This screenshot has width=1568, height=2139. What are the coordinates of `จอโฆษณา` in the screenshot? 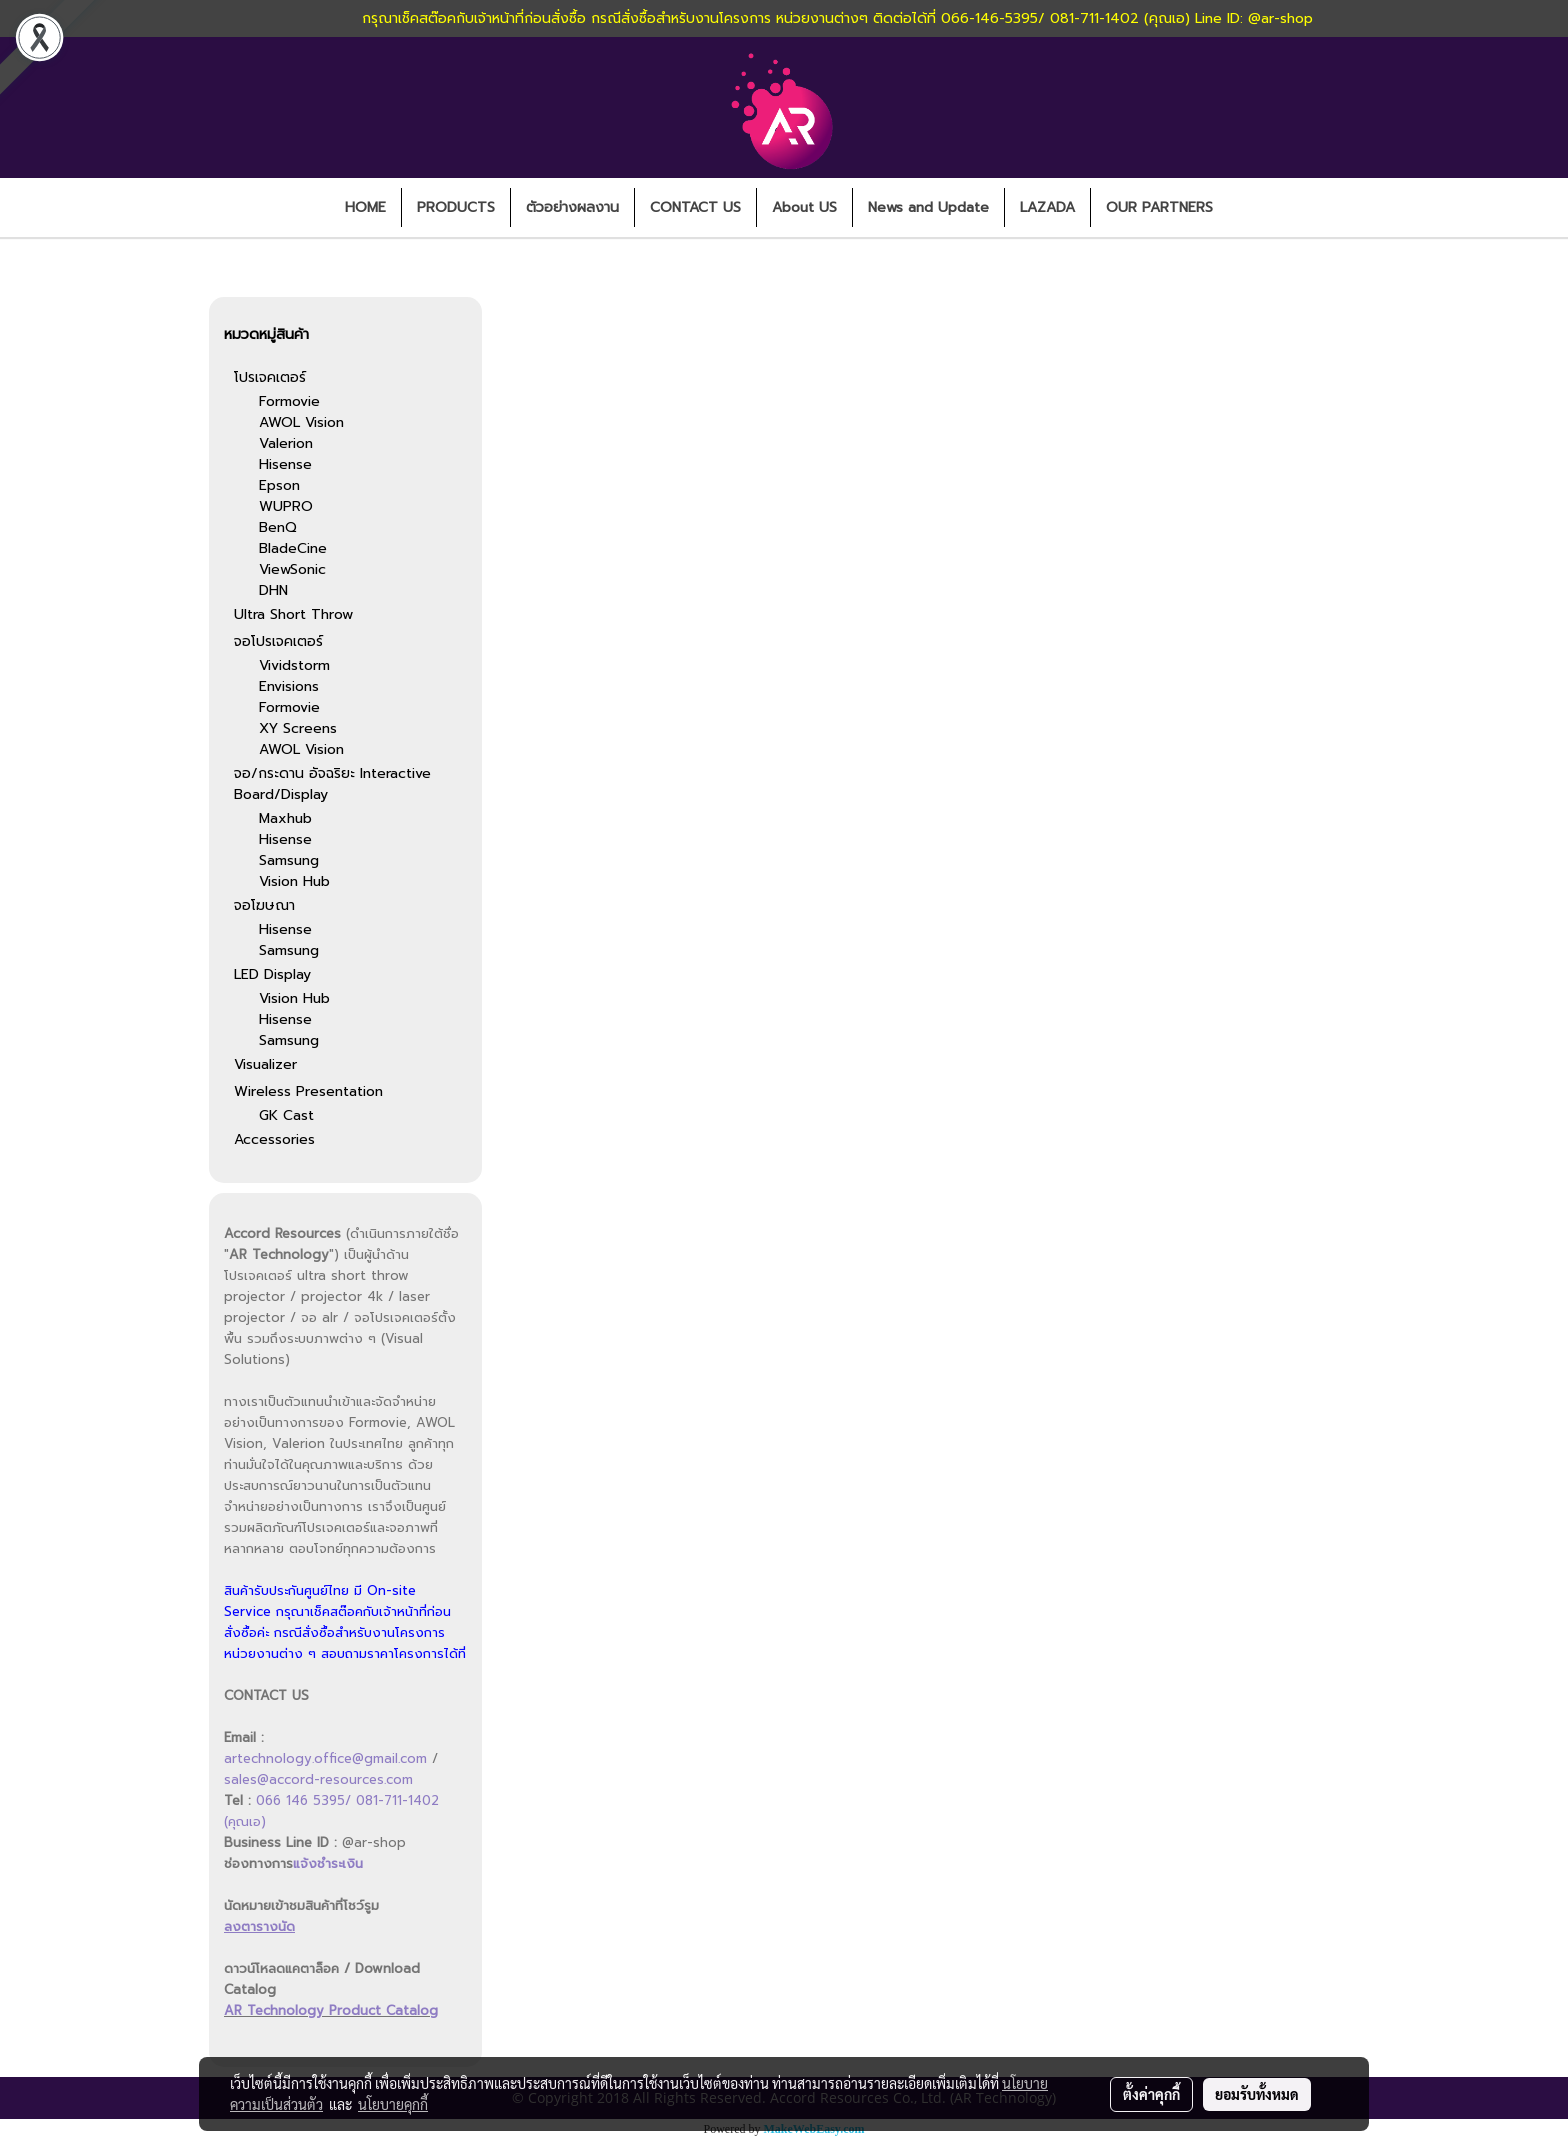 It's located at (264, 905).